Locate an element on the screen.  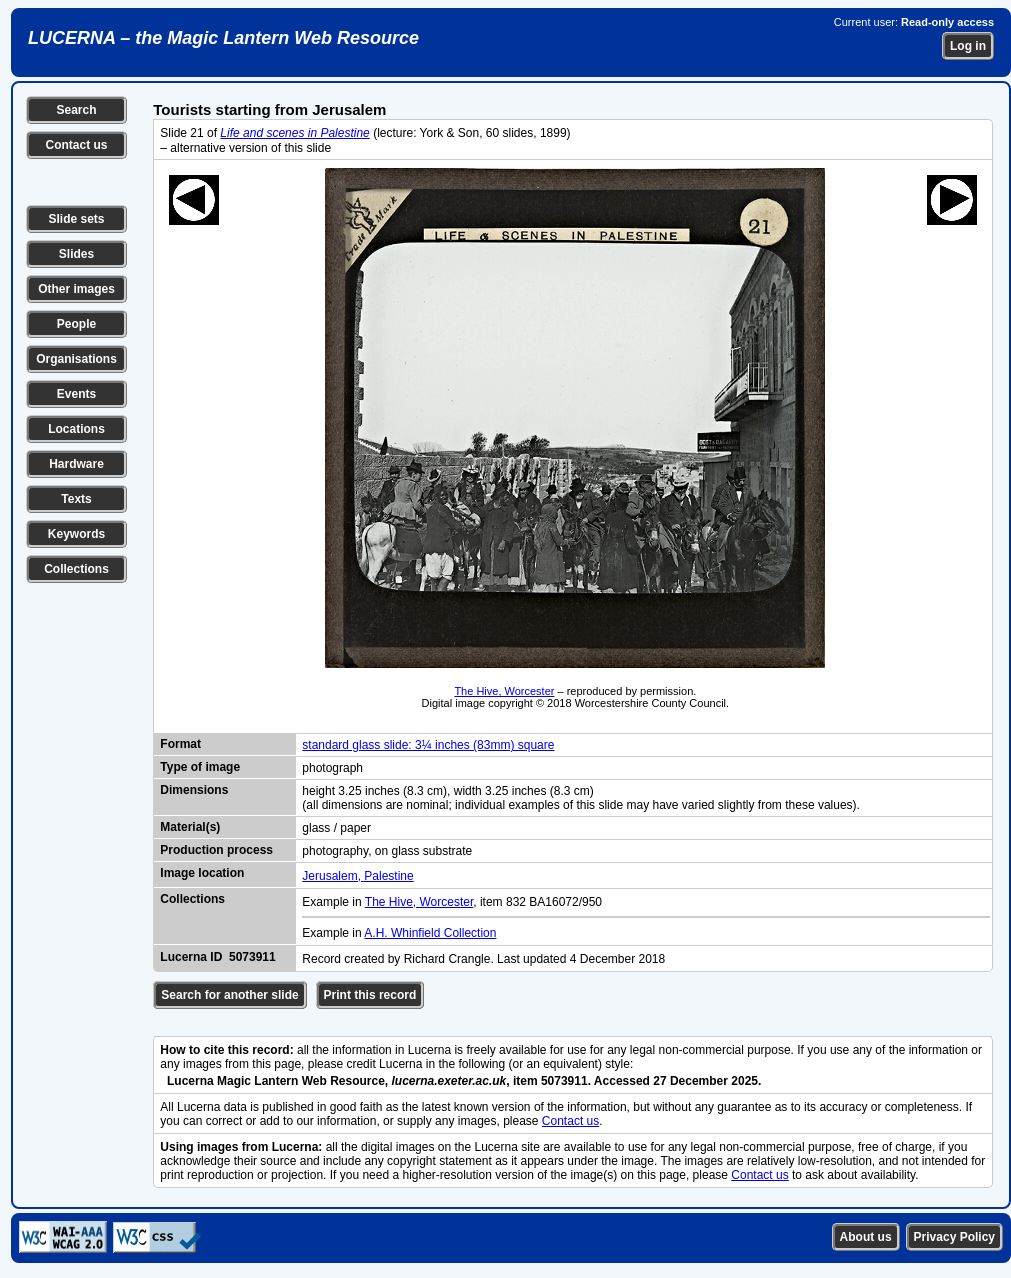
Jerusalem, Palestine is located at coordinates (357, 876).